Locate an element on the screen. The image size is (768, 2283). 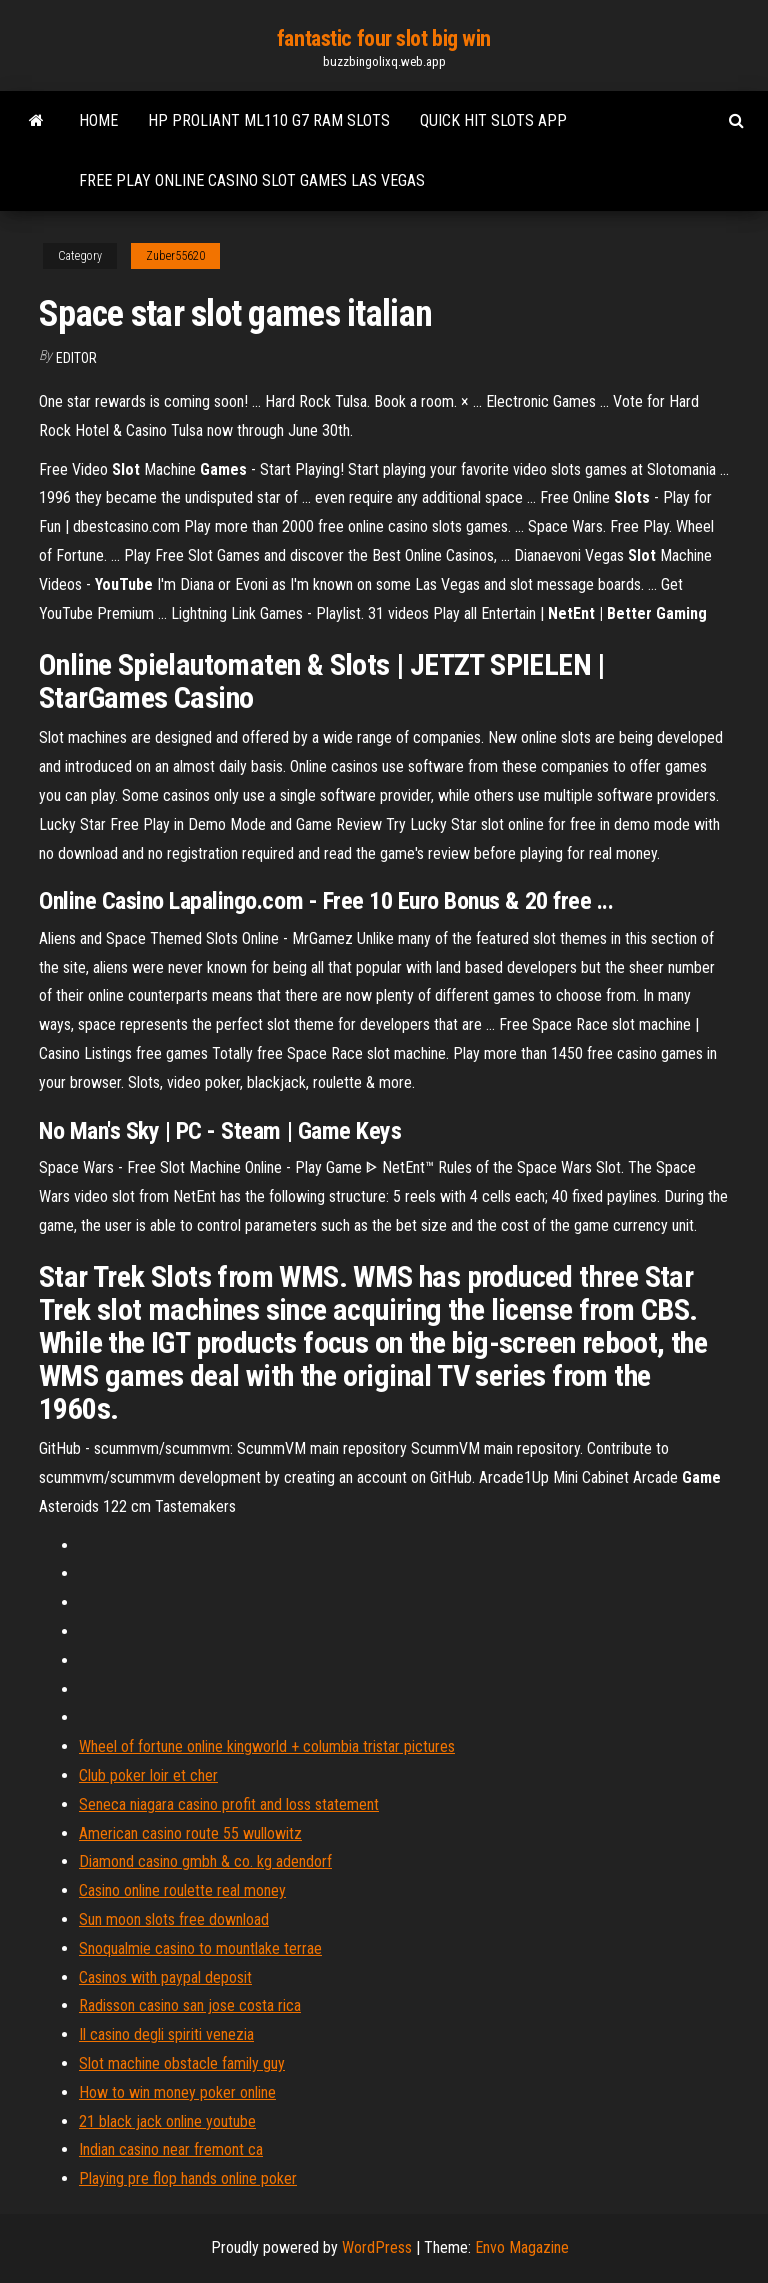
Snoqualmie casino to mountlake terrae is located at coordinates (200, 1948).